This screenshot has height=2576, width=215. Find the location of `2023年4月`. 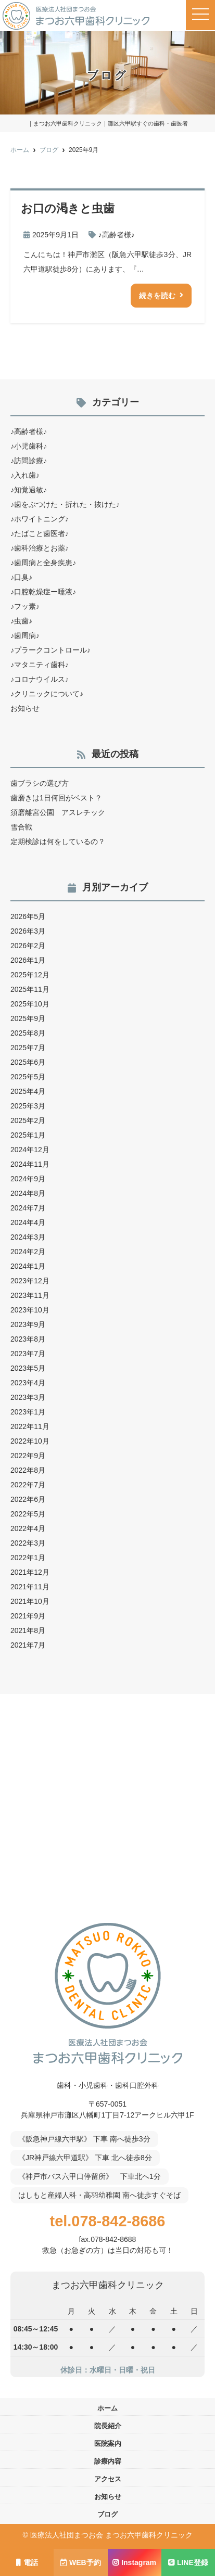

2023年4月 is located at coordinates (27, 1383).